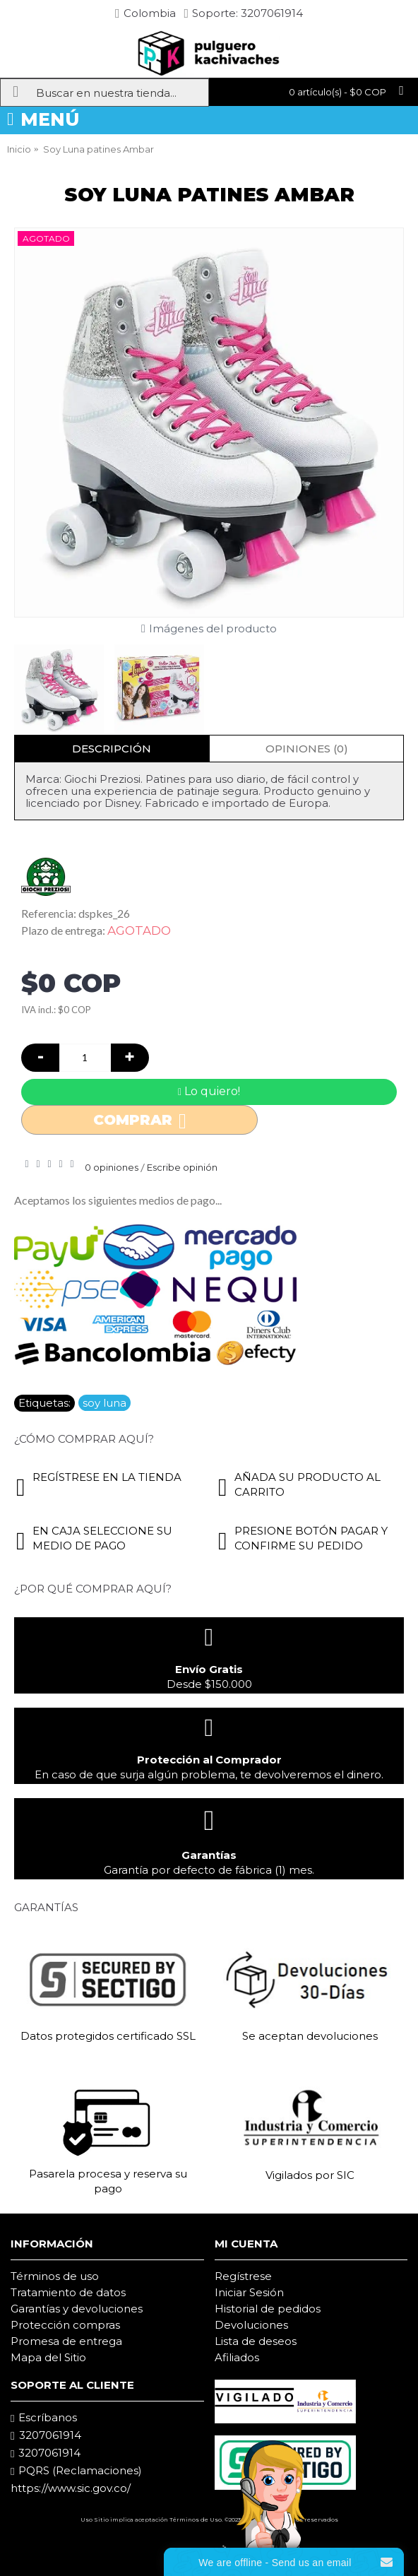 The width and height of the screenshot is (418, 2576). Describe the element at coordinates (306, 748) in the screenshot. I see `Opiniones (0)` at that location.